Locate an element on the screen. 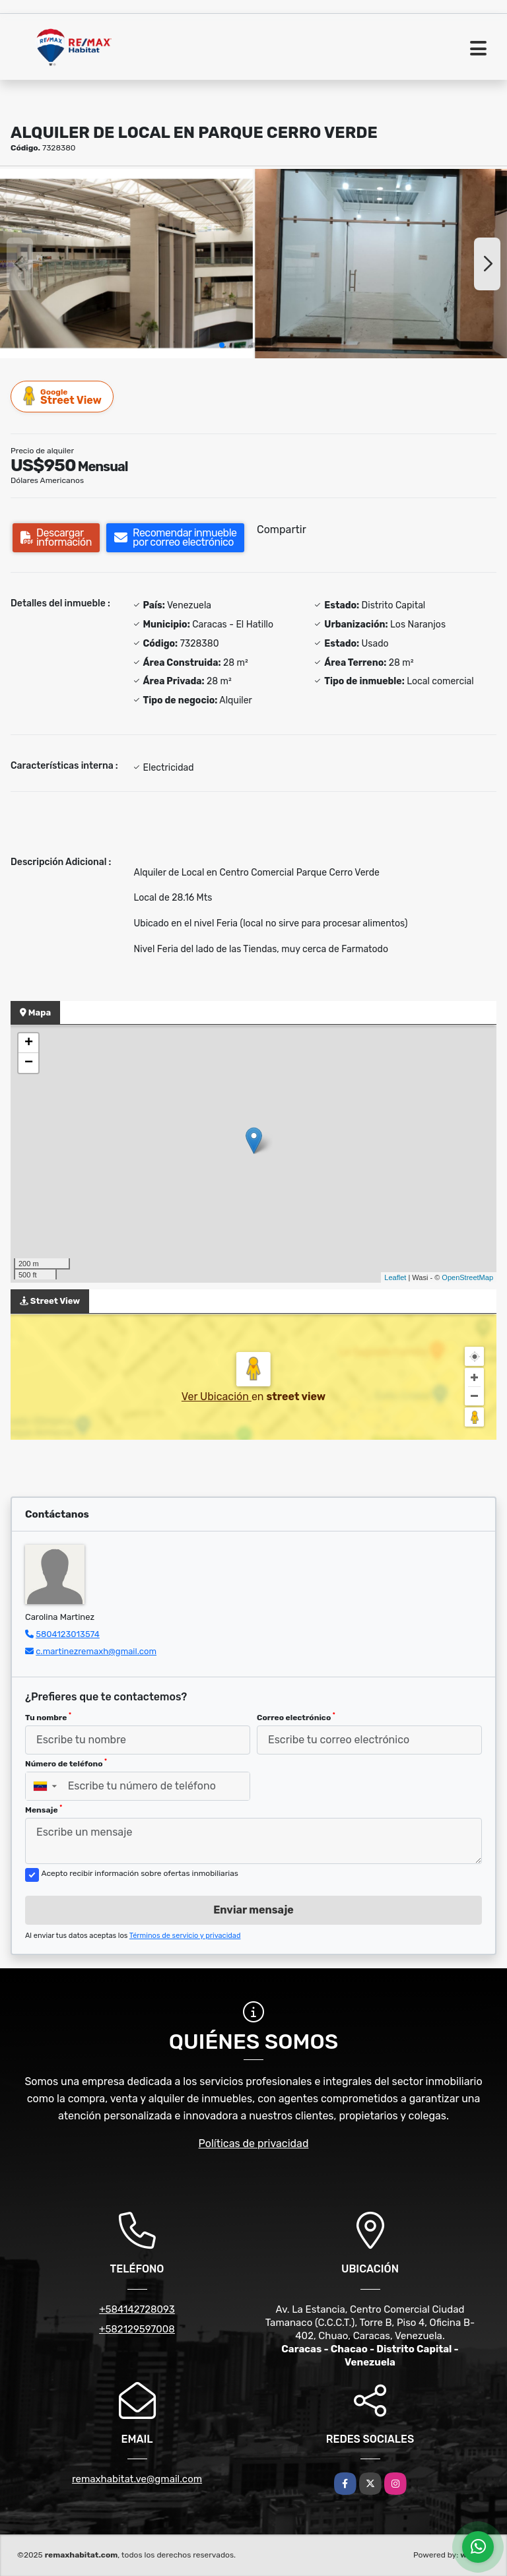 The height and width of the screenshot is (2576, 507). Correo electrónico is located at coordinates (296, 1717).